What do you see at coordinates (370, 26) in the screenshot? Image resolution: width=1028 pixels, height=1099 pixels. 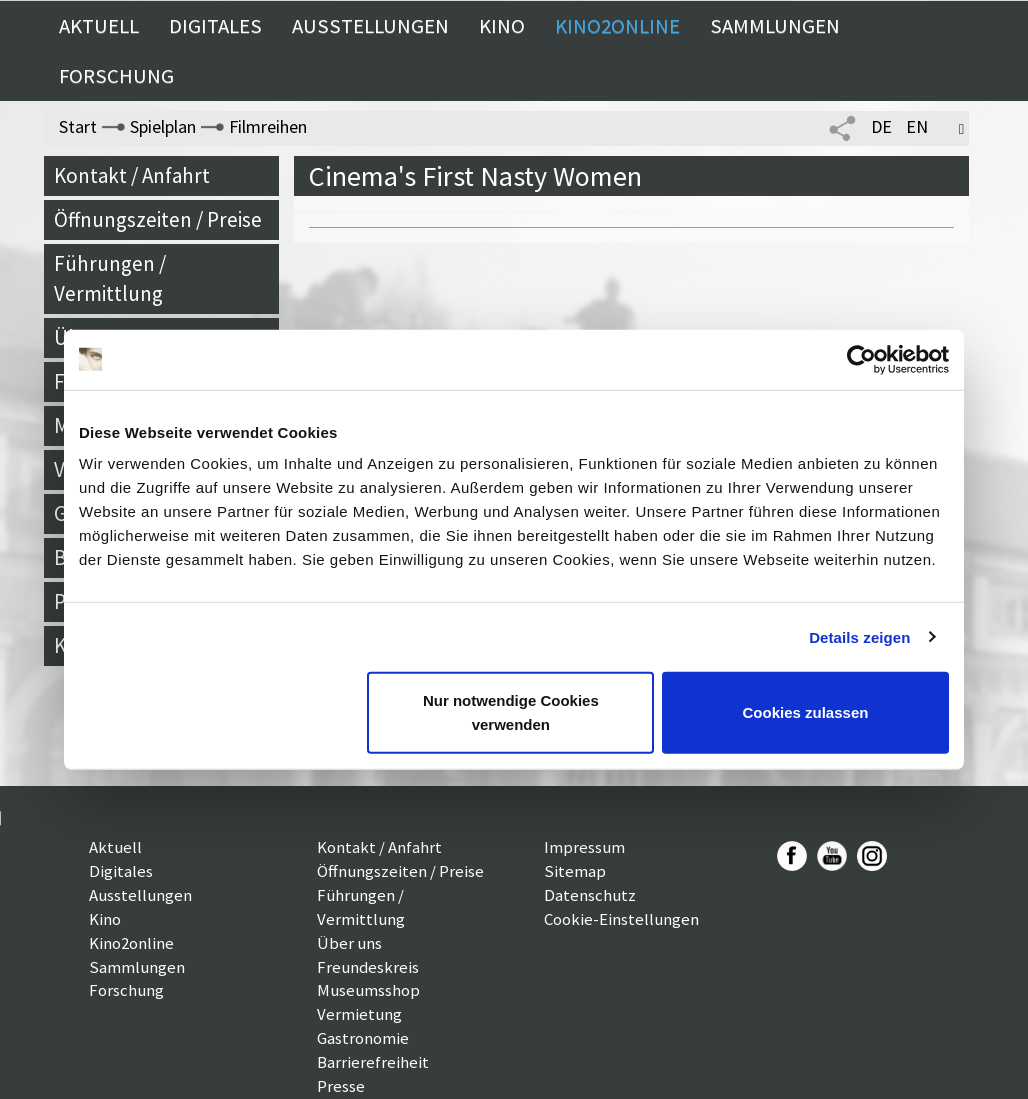 I see `Ausstellungen` at bounding box center [370, 26].